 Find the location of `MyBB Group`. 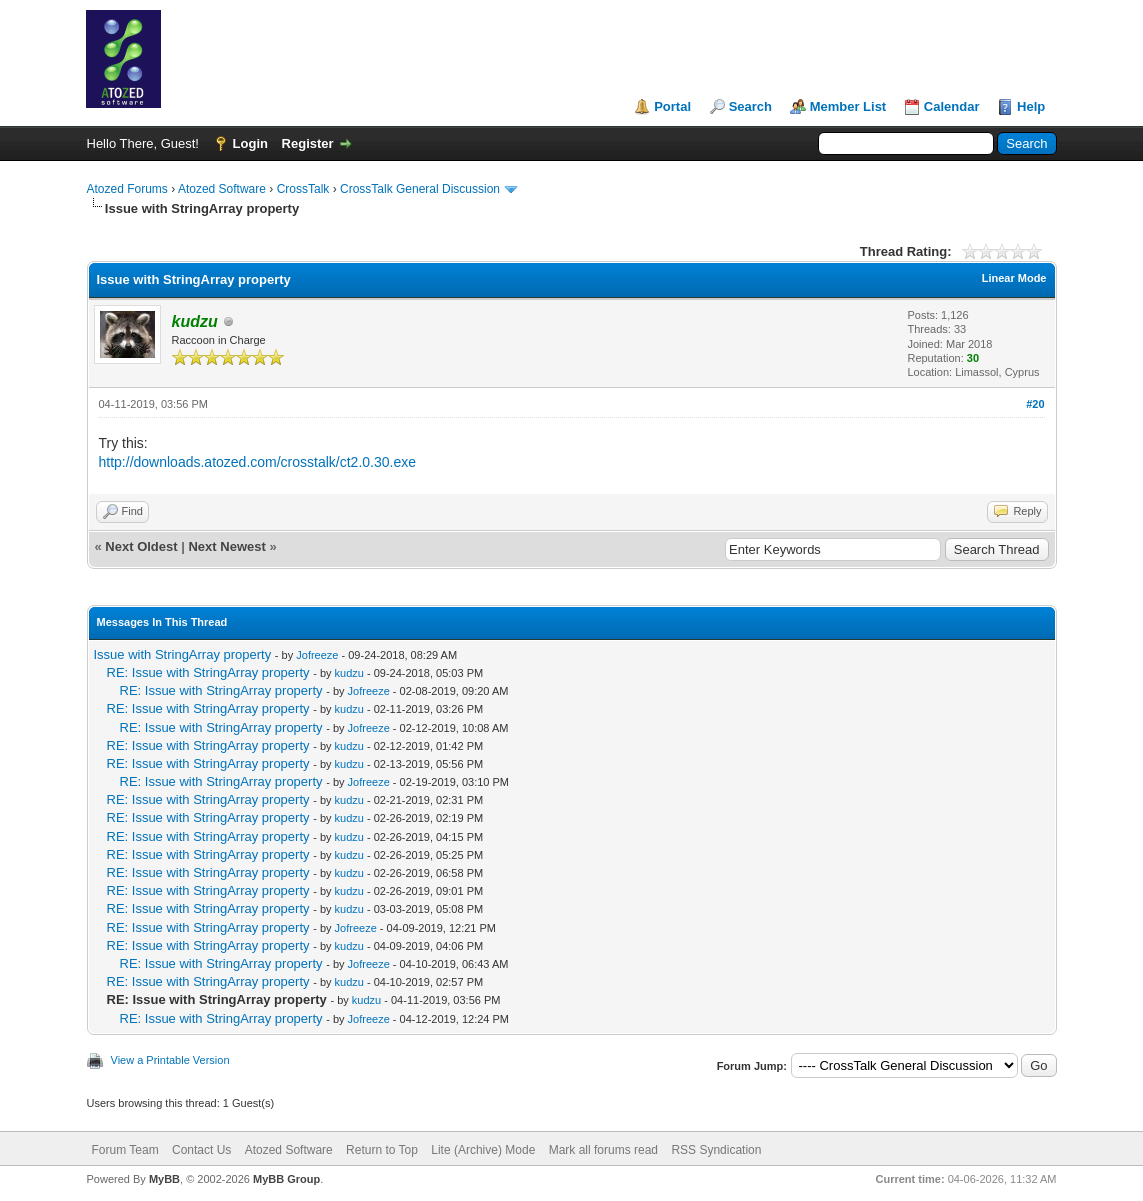

MyBB Group is located at coordinates (286, 1179).